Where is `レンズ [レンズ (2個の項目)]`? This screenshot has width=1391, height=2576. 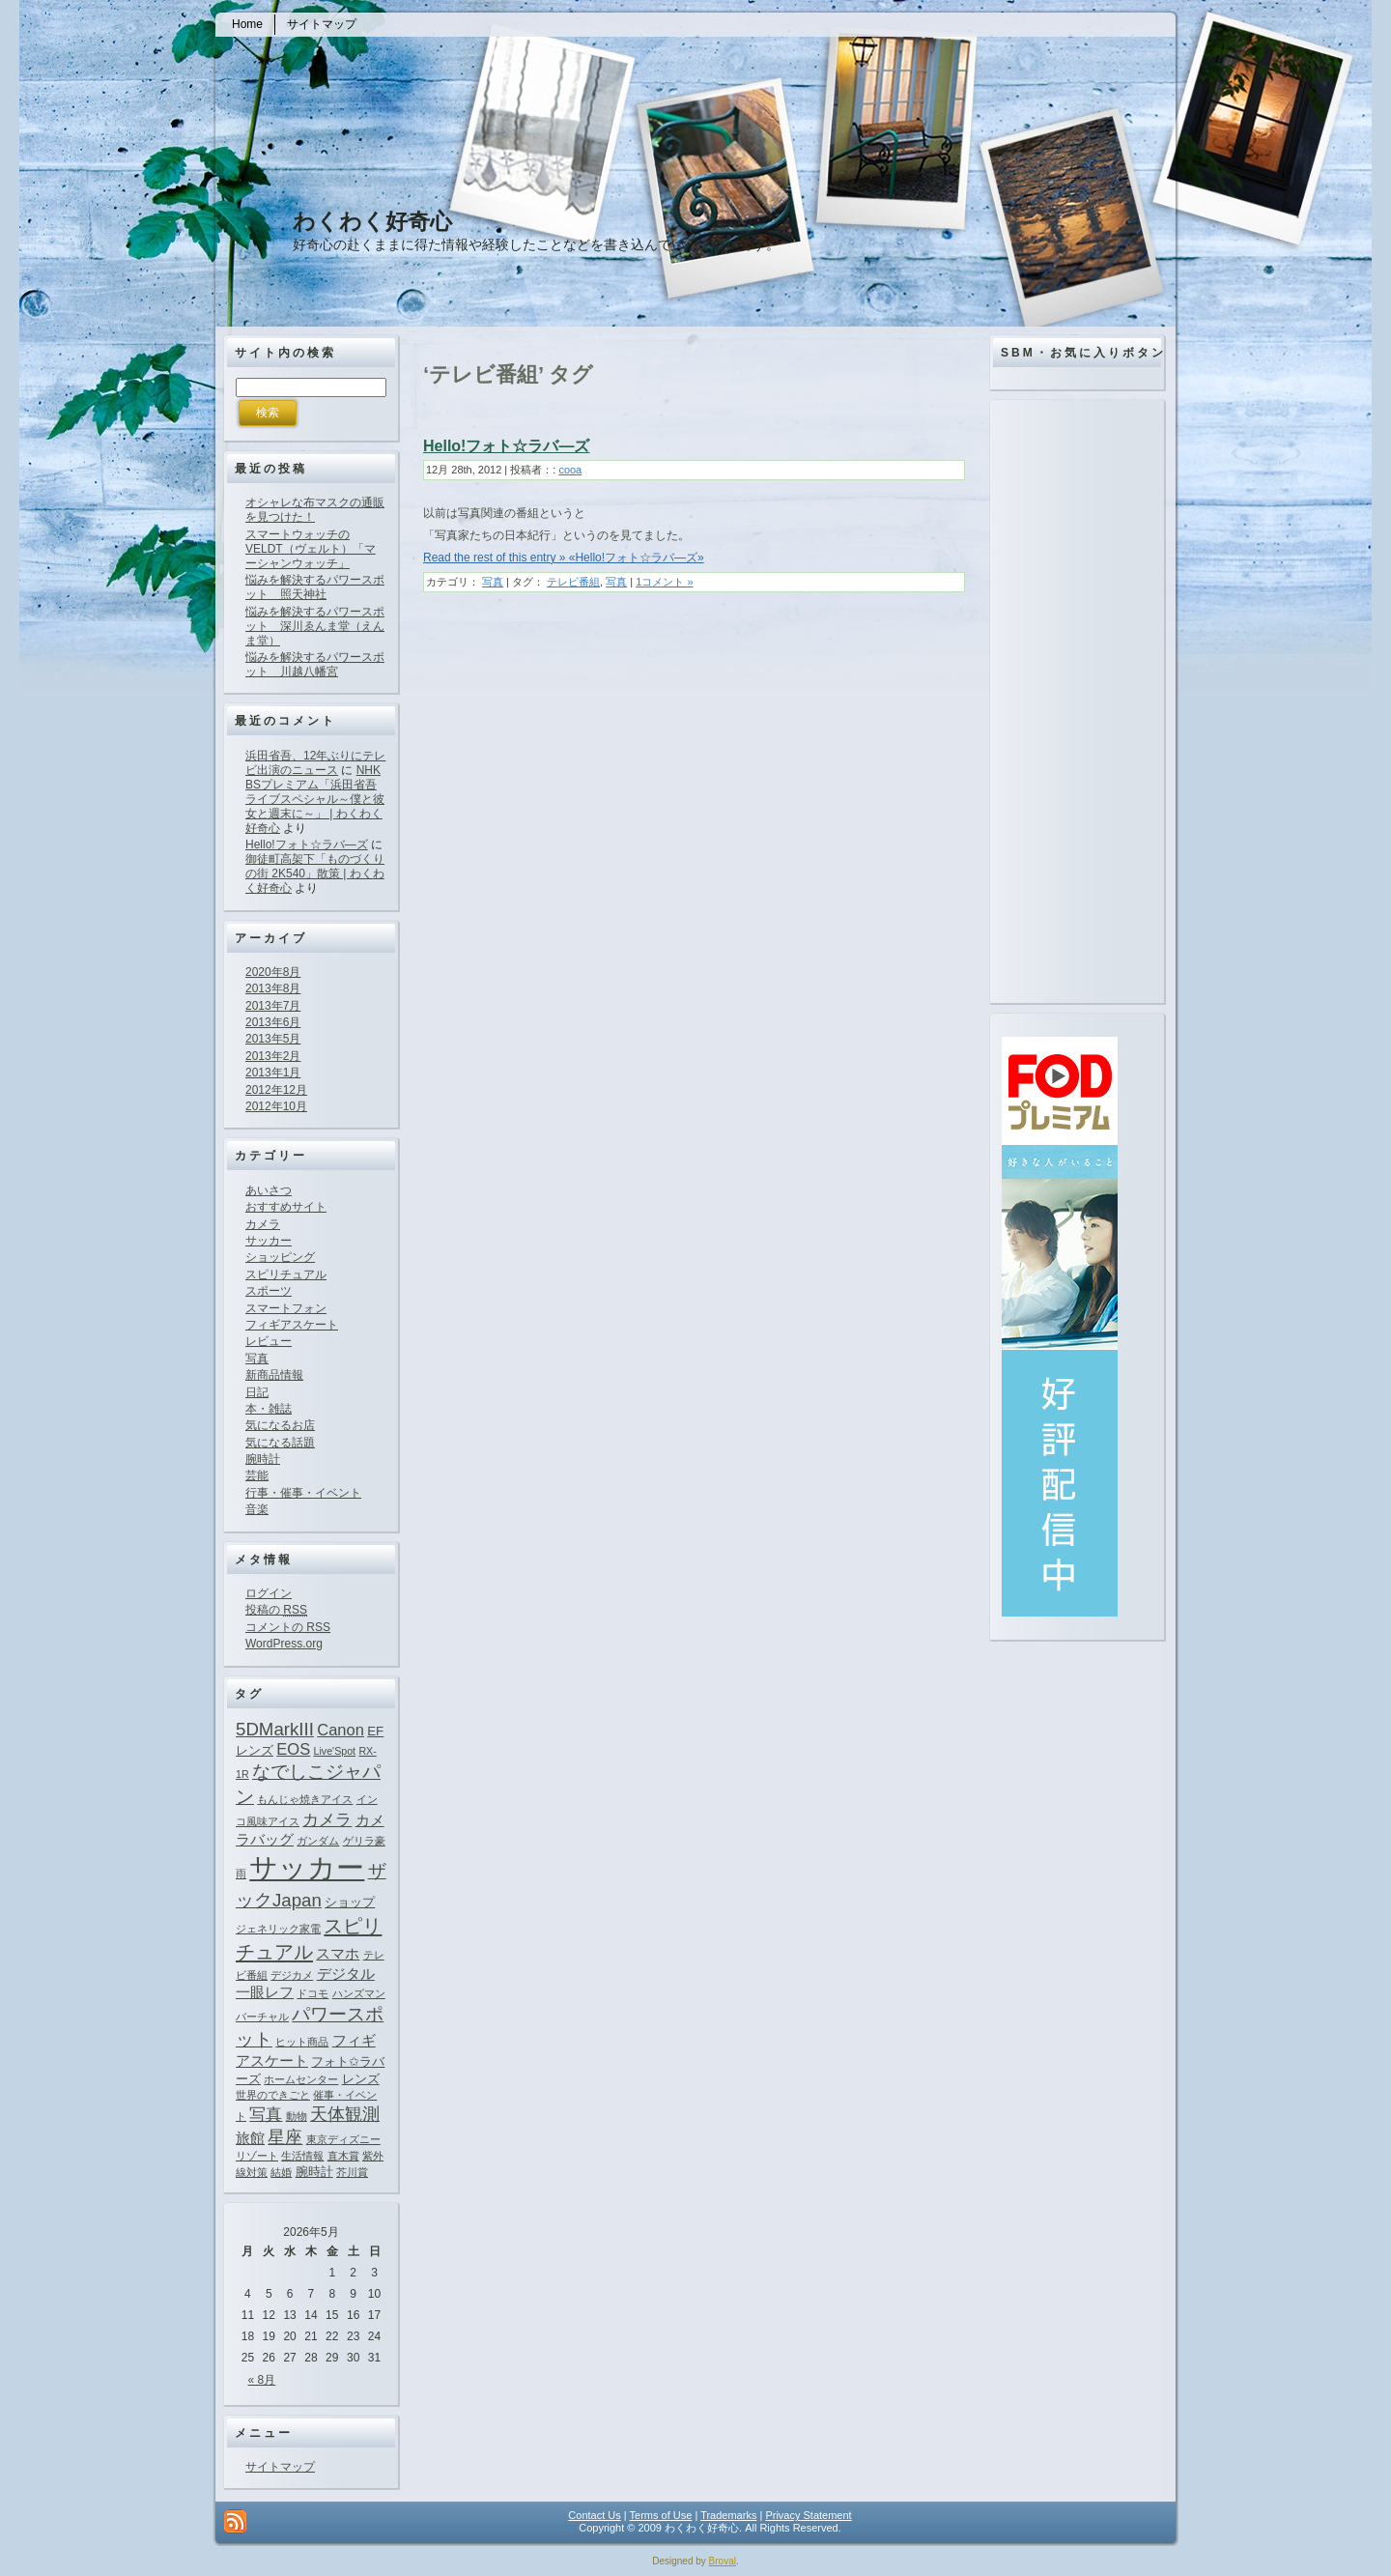 レンズ [レンズ (2個の項目)] is located at coordinates (361, 2079).